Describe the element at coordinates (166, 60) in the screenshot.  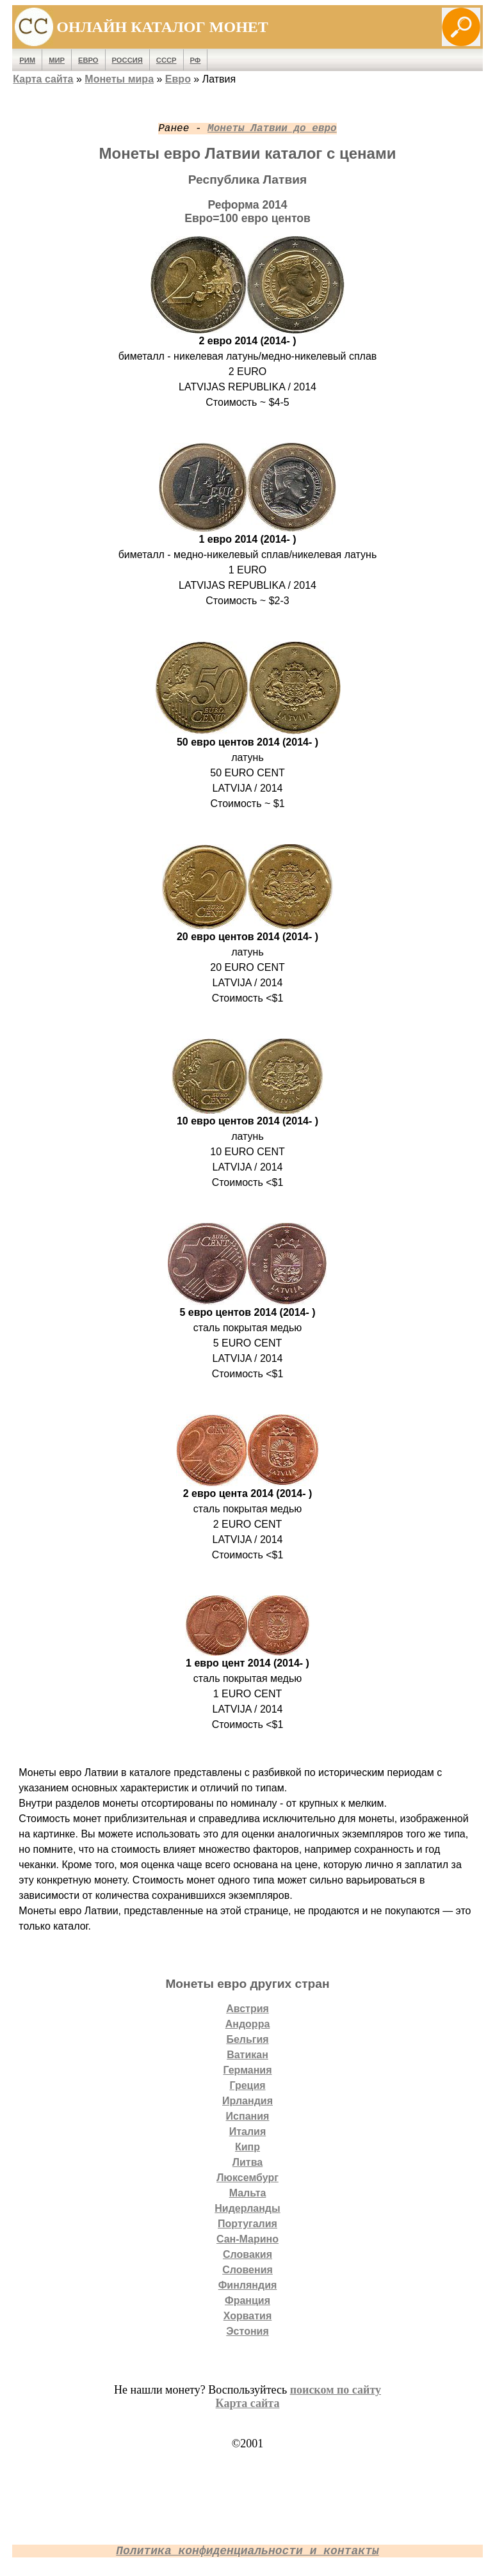
I see `СССР` at that location.